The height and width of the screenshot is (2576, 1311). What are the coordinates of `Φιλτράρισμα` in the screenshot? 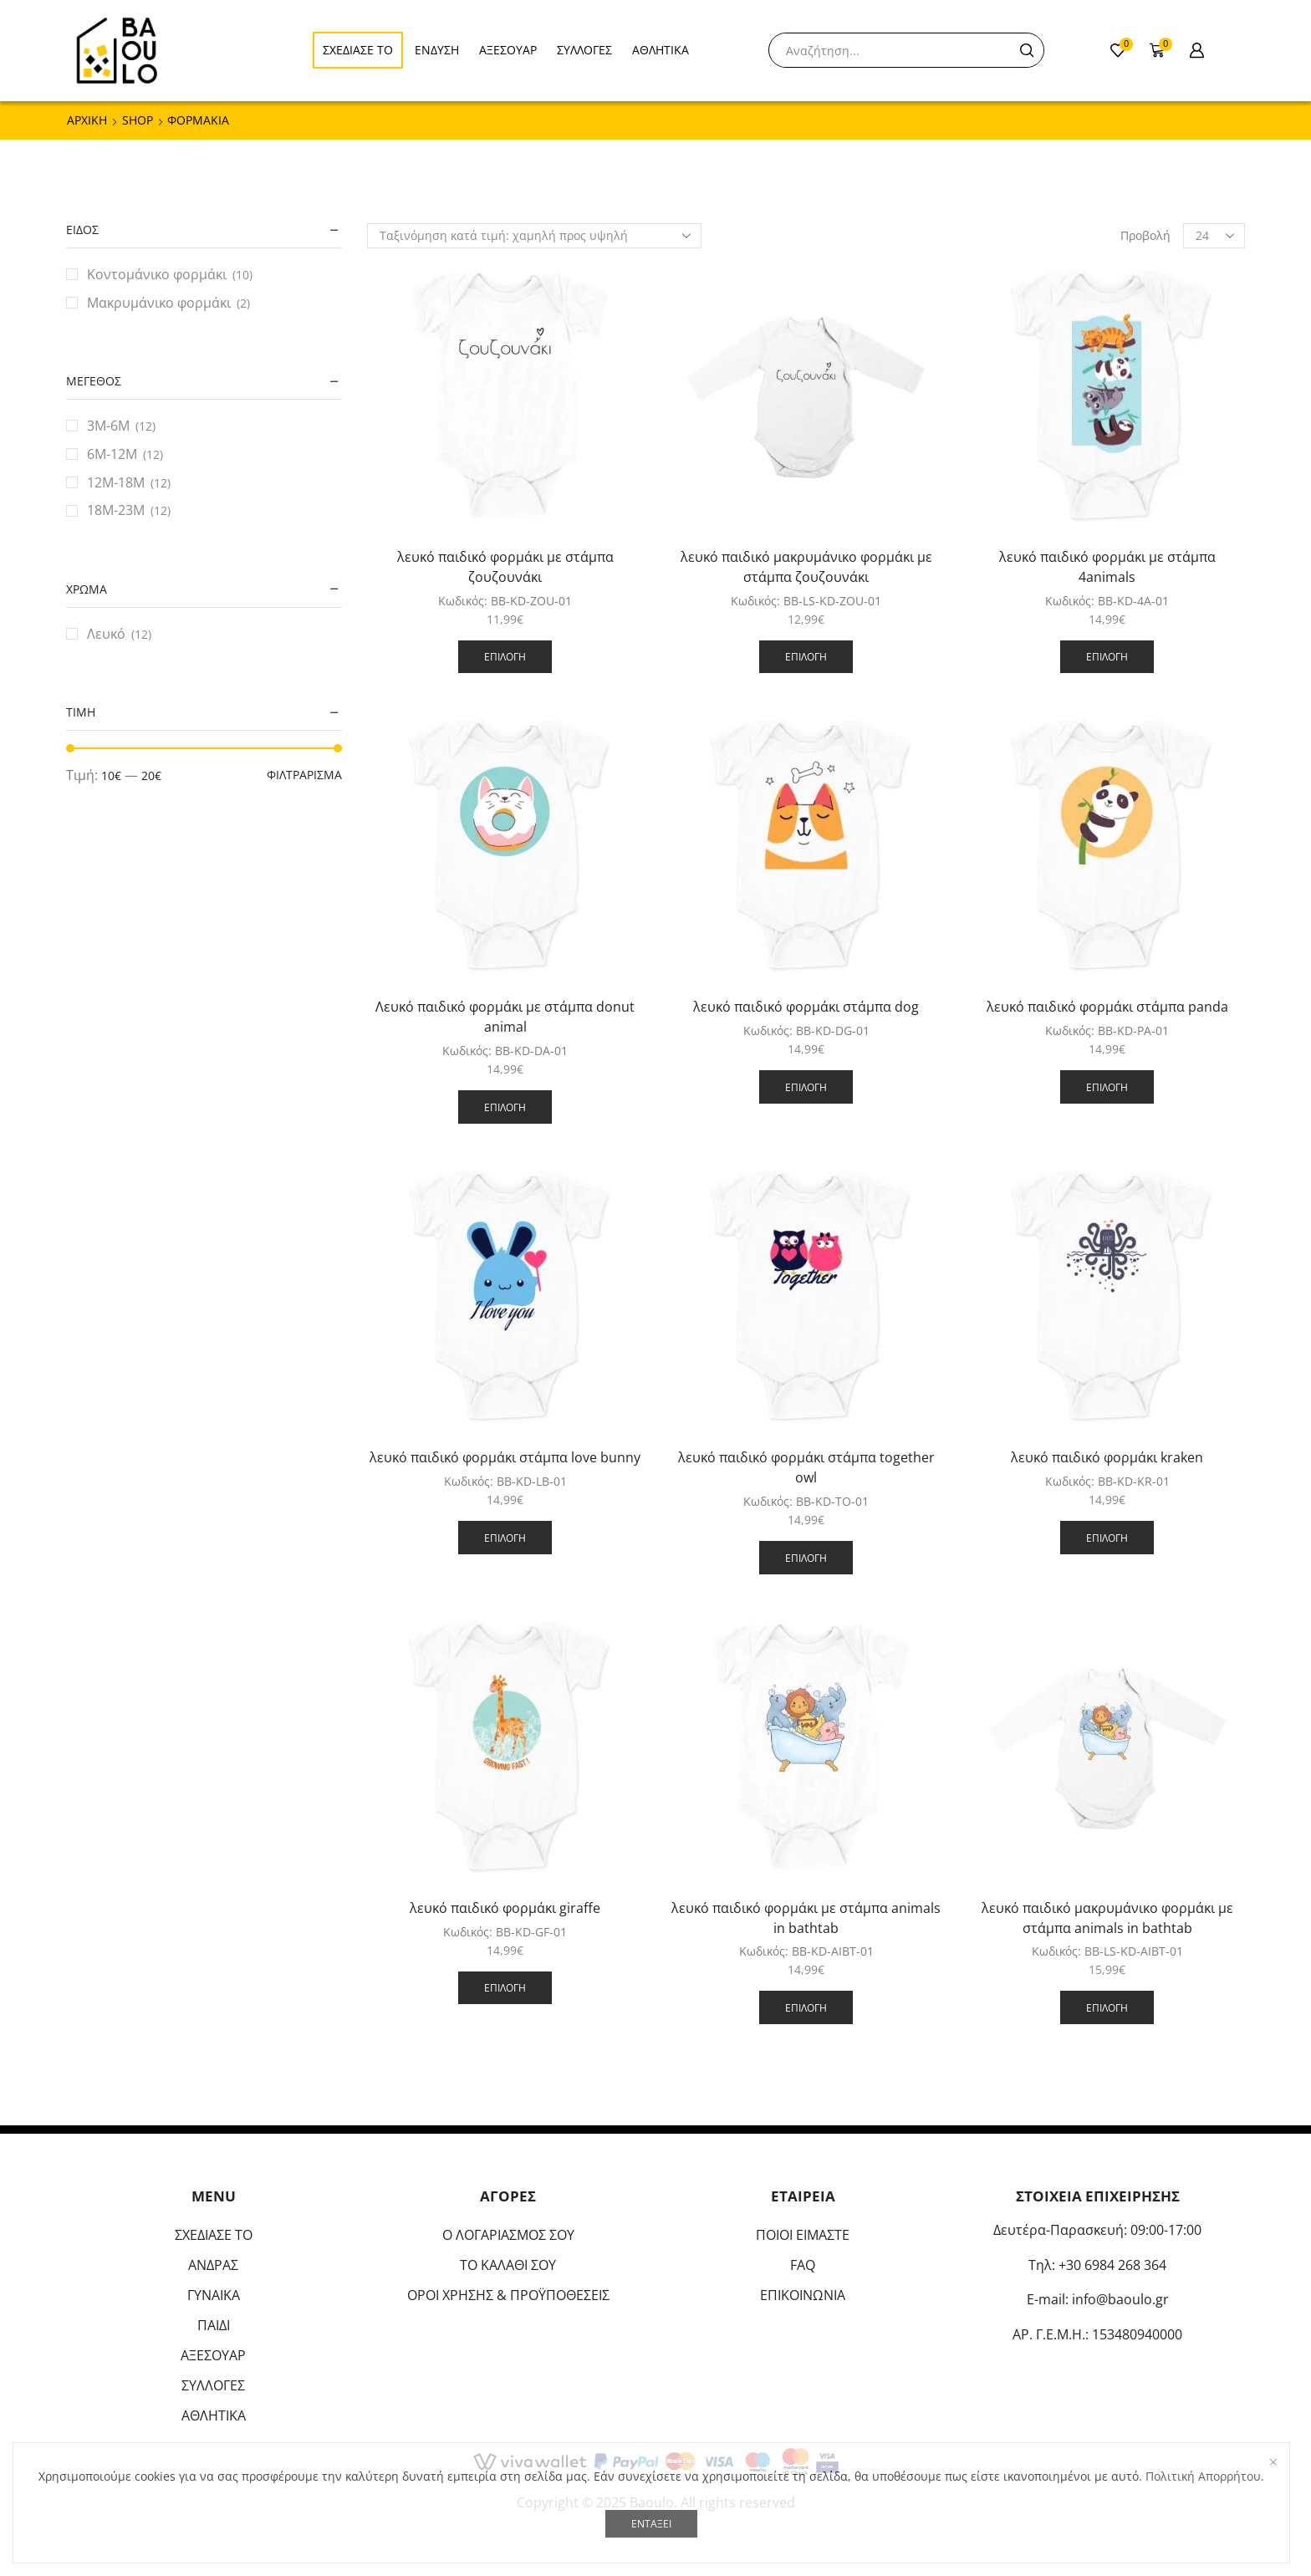 It's located at (304, 775).